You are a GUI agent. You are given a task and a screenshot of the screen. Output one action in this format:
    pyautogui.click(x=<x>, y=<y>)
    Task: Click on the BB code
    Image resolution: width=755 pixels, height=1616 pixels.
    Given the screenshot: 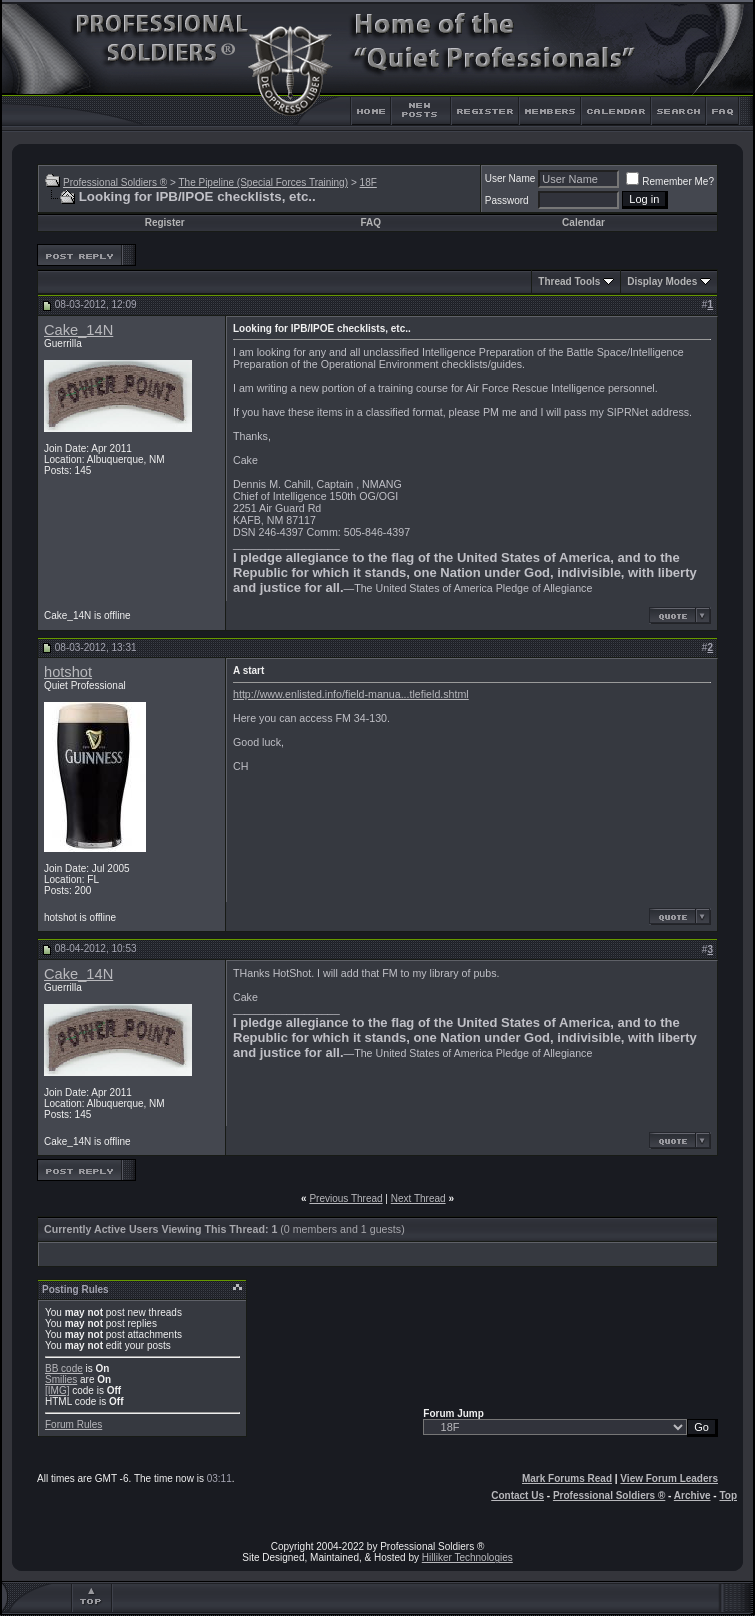 What is the action you would take?
    pyautogui.click(x=64, y=1368)
    